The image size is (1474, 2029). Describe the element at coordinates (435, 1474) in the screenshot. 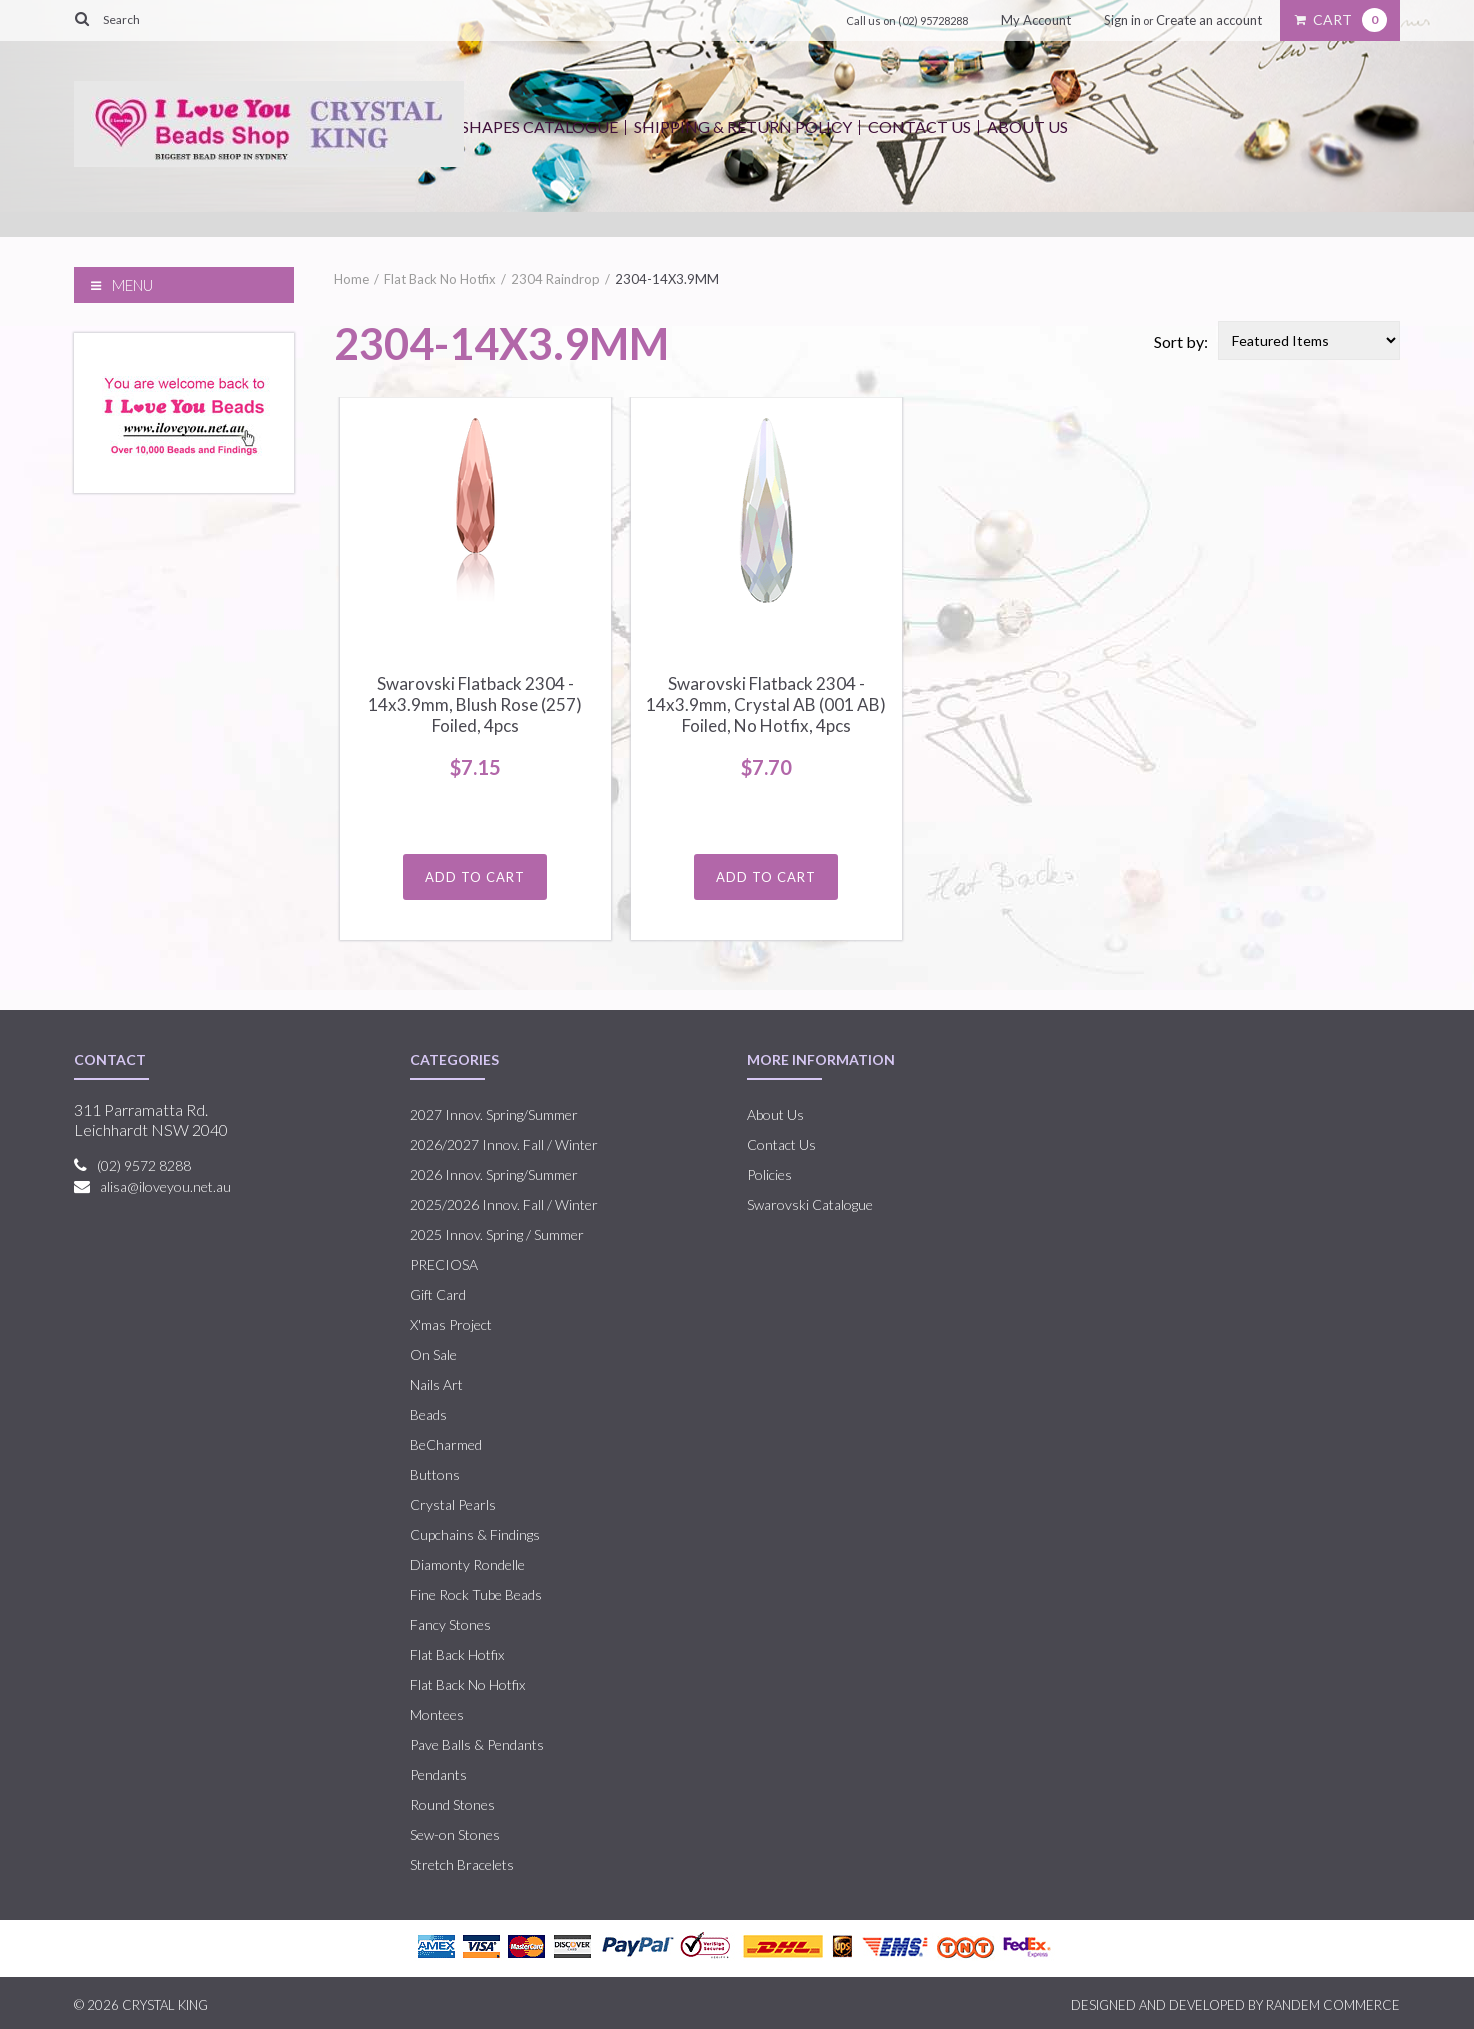

I see `Buttons` at that location.